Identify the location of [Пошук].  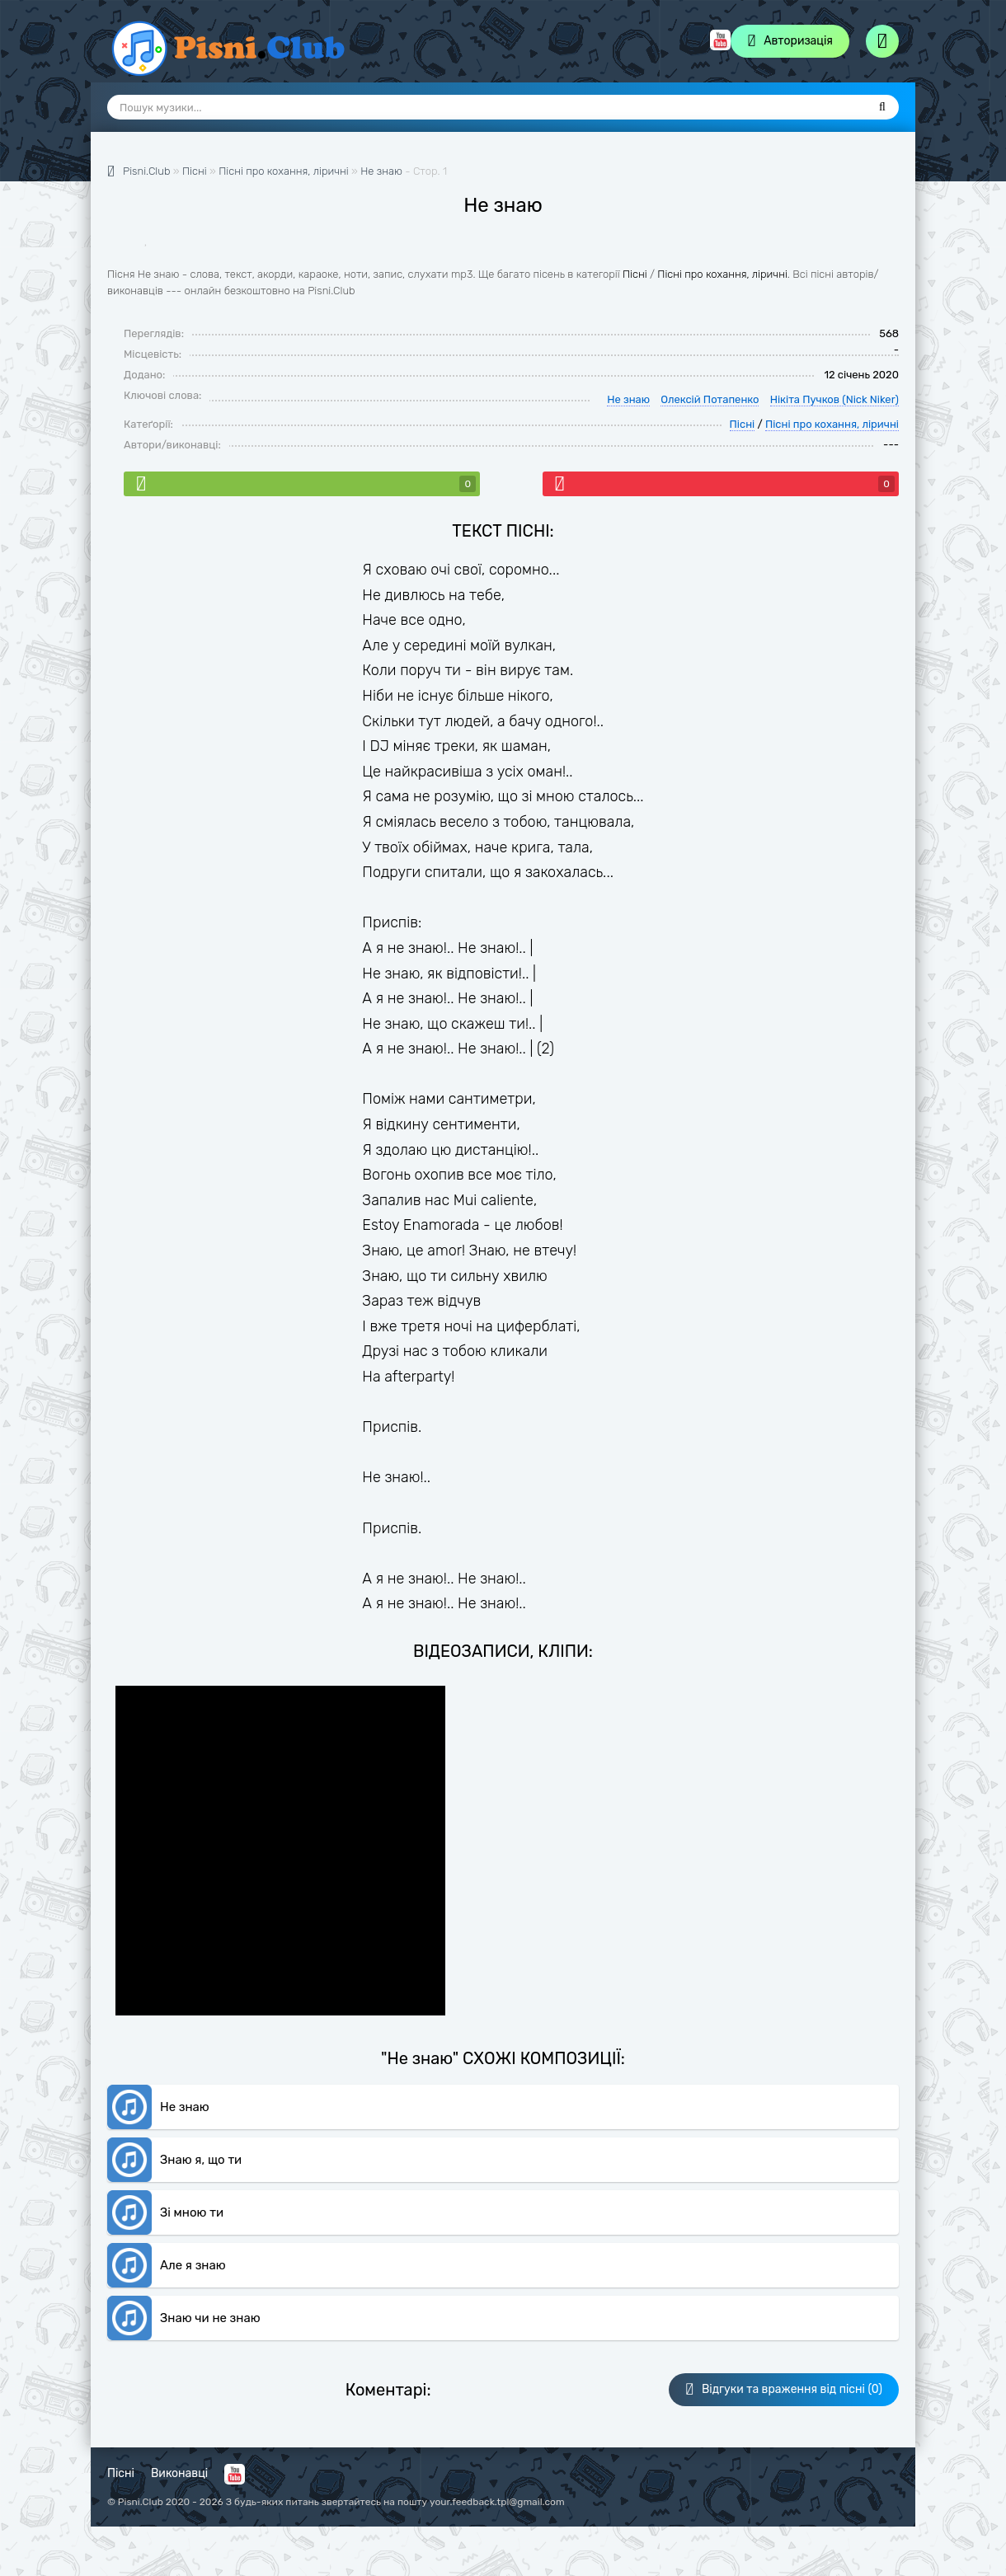
(882, 107).